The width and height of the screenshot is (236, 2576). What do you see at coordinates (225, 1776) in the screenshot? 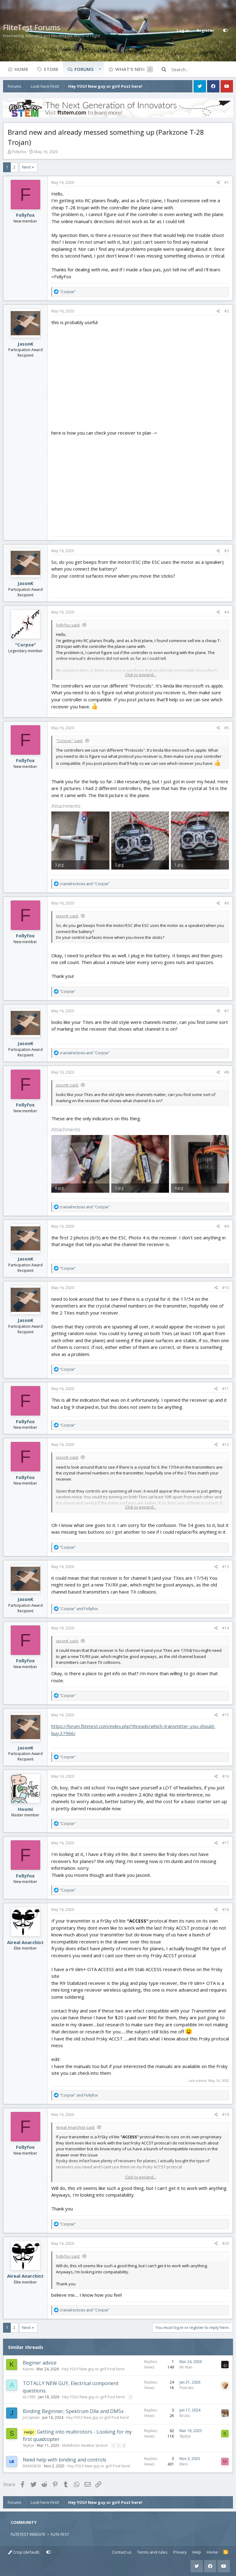
I see `#16` at bounding box center [225, 1776].